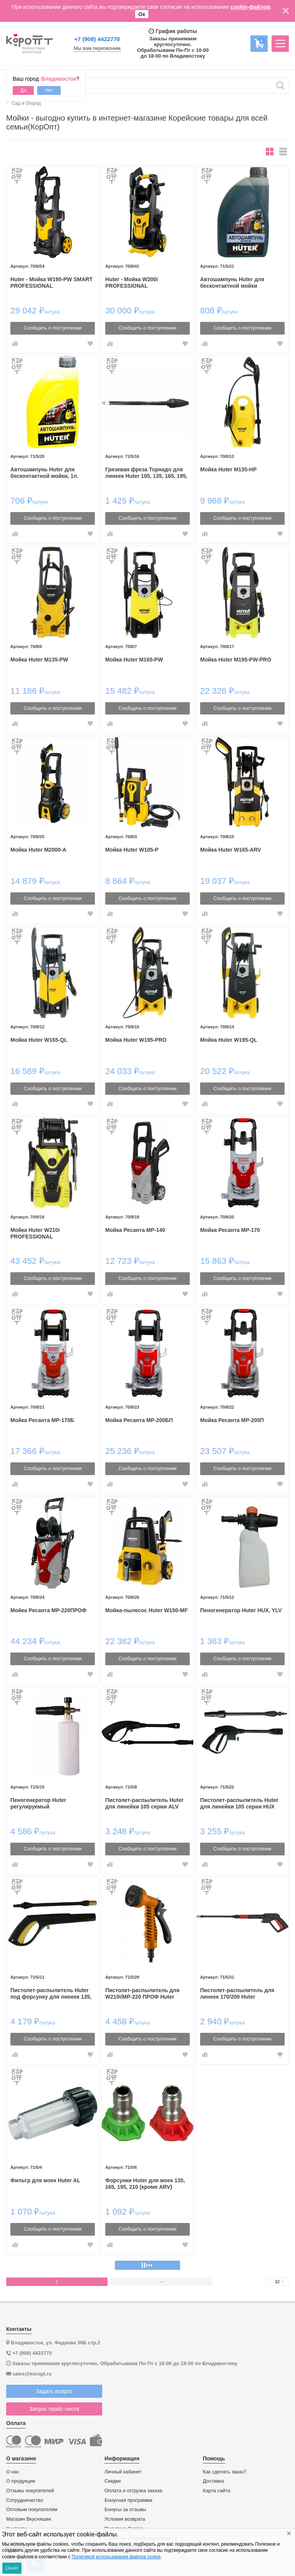  What do you see at coordinates (232, 282) in the screenshot?
I see `Автошампунь Huter для бесконтактной мойки усиленный` at bounding box center [232, 282].